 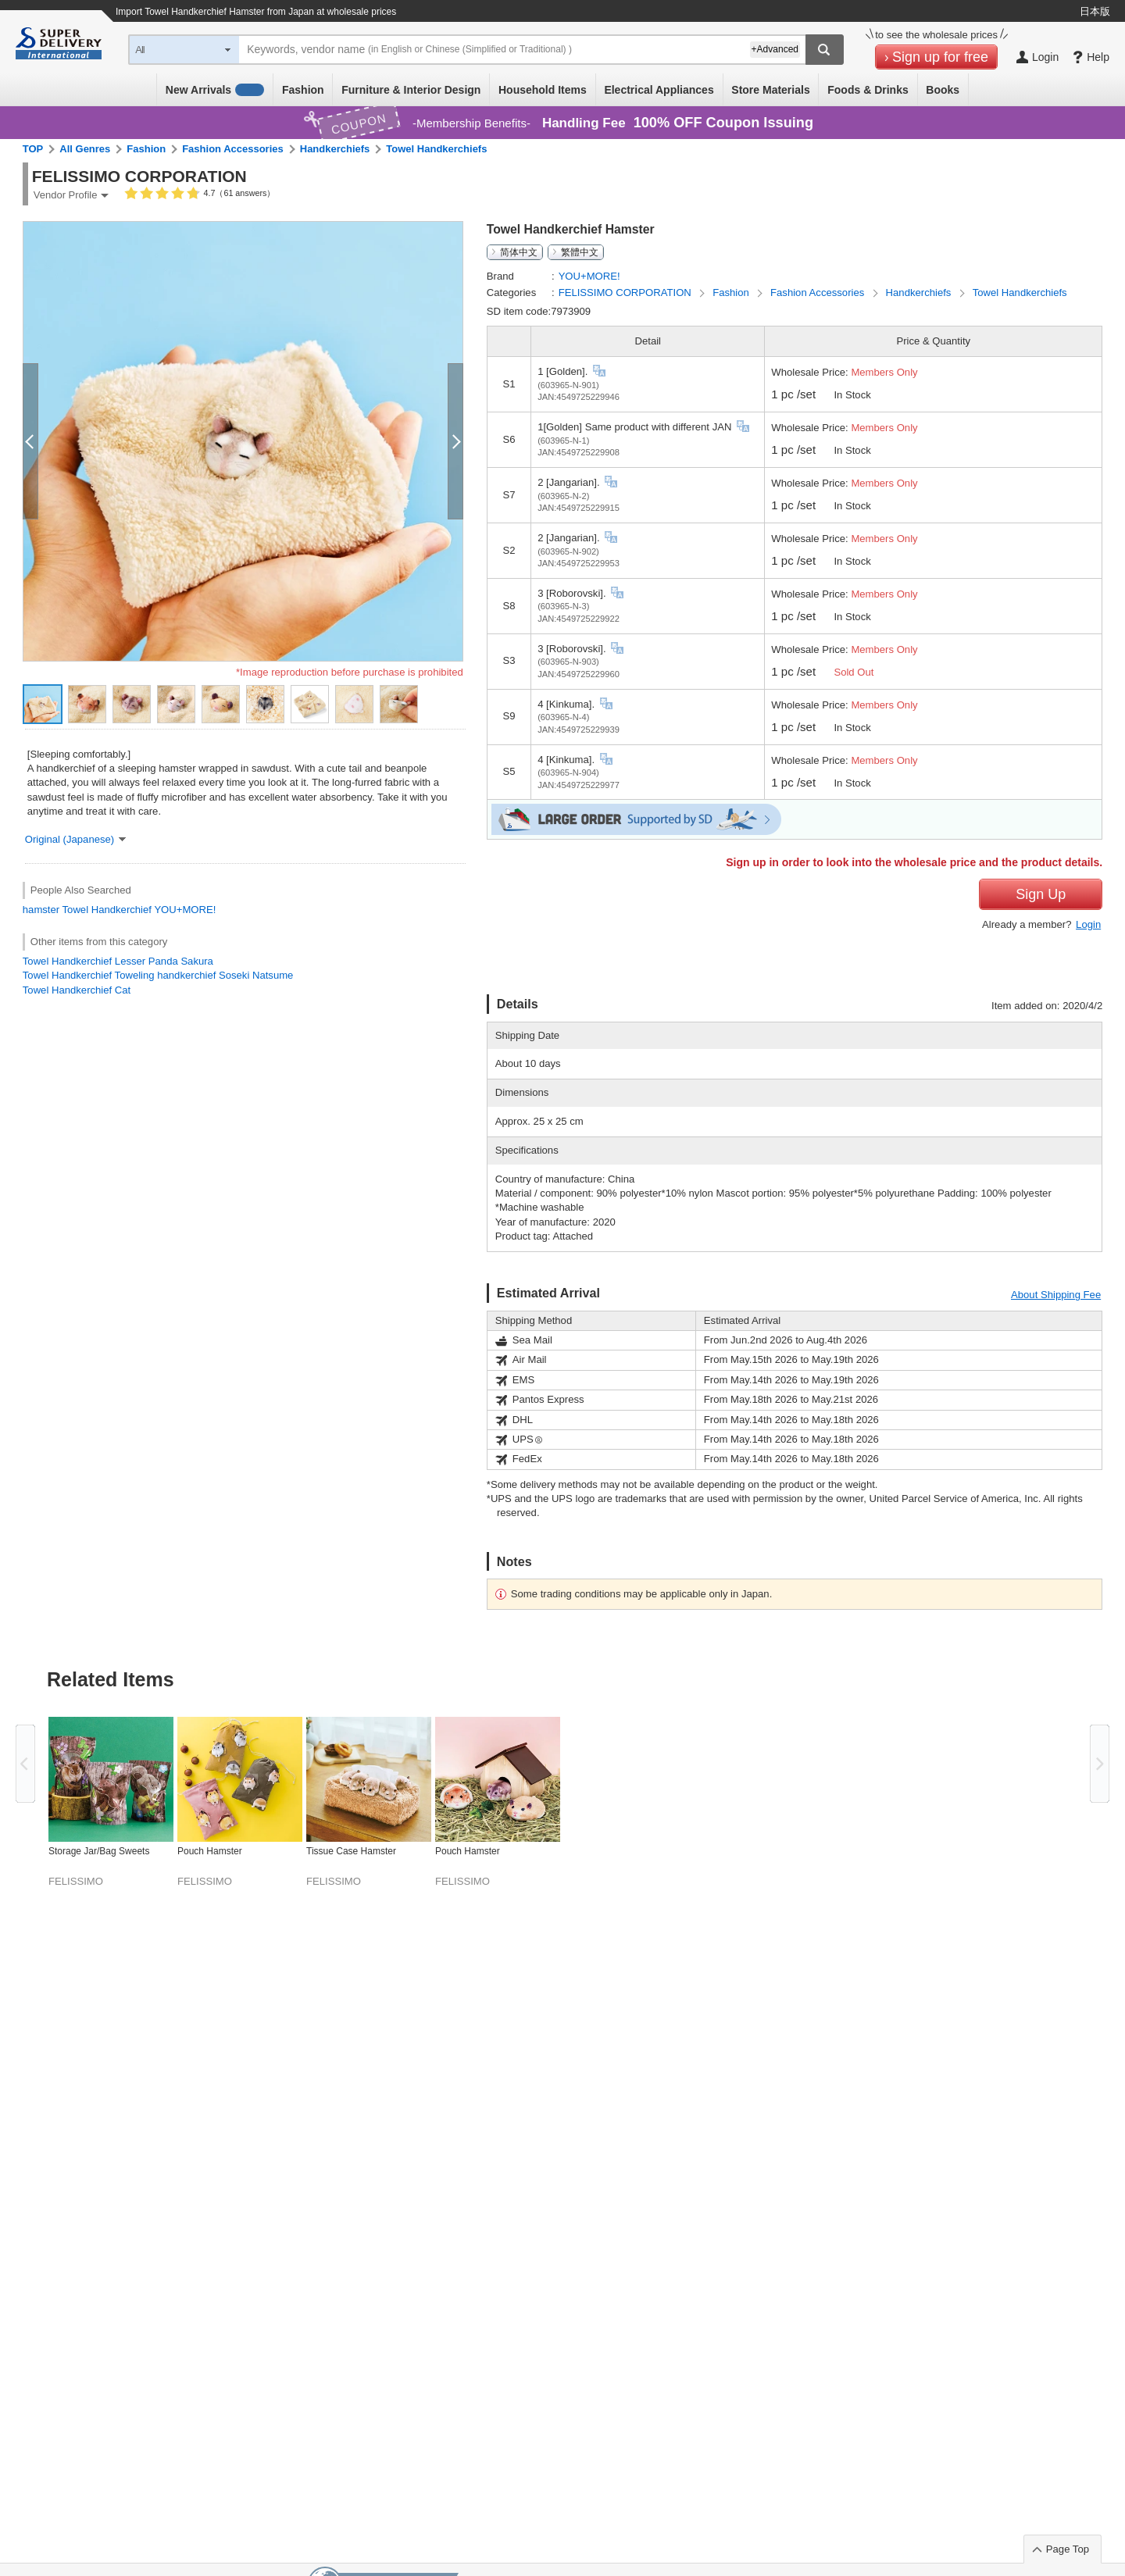 I want to click on Storage Jar/Bag Sweets, so click(x=98, y=1851).